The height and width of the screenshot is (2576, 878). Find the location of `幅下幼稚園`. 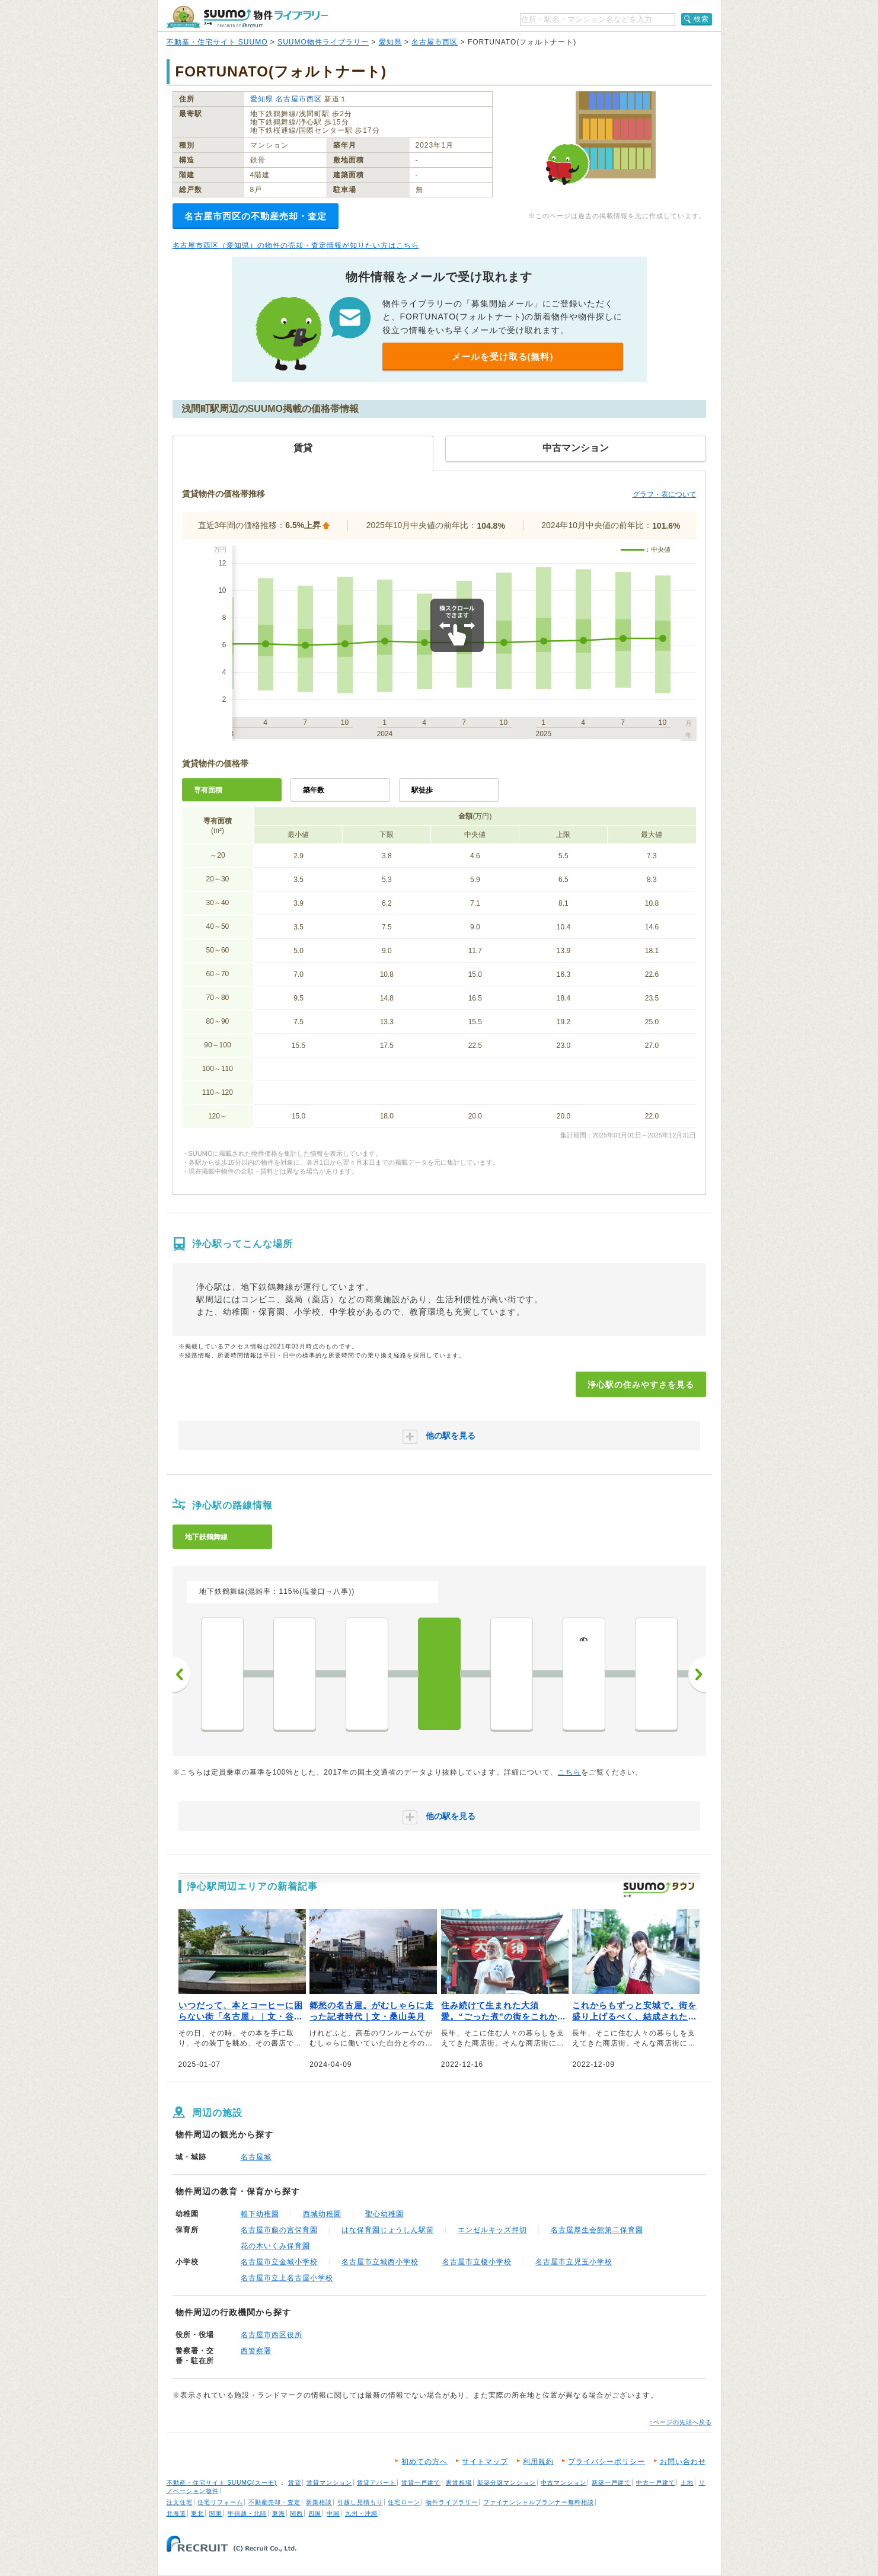

幅下幼稚園 is located at coordinates (260, 2214).